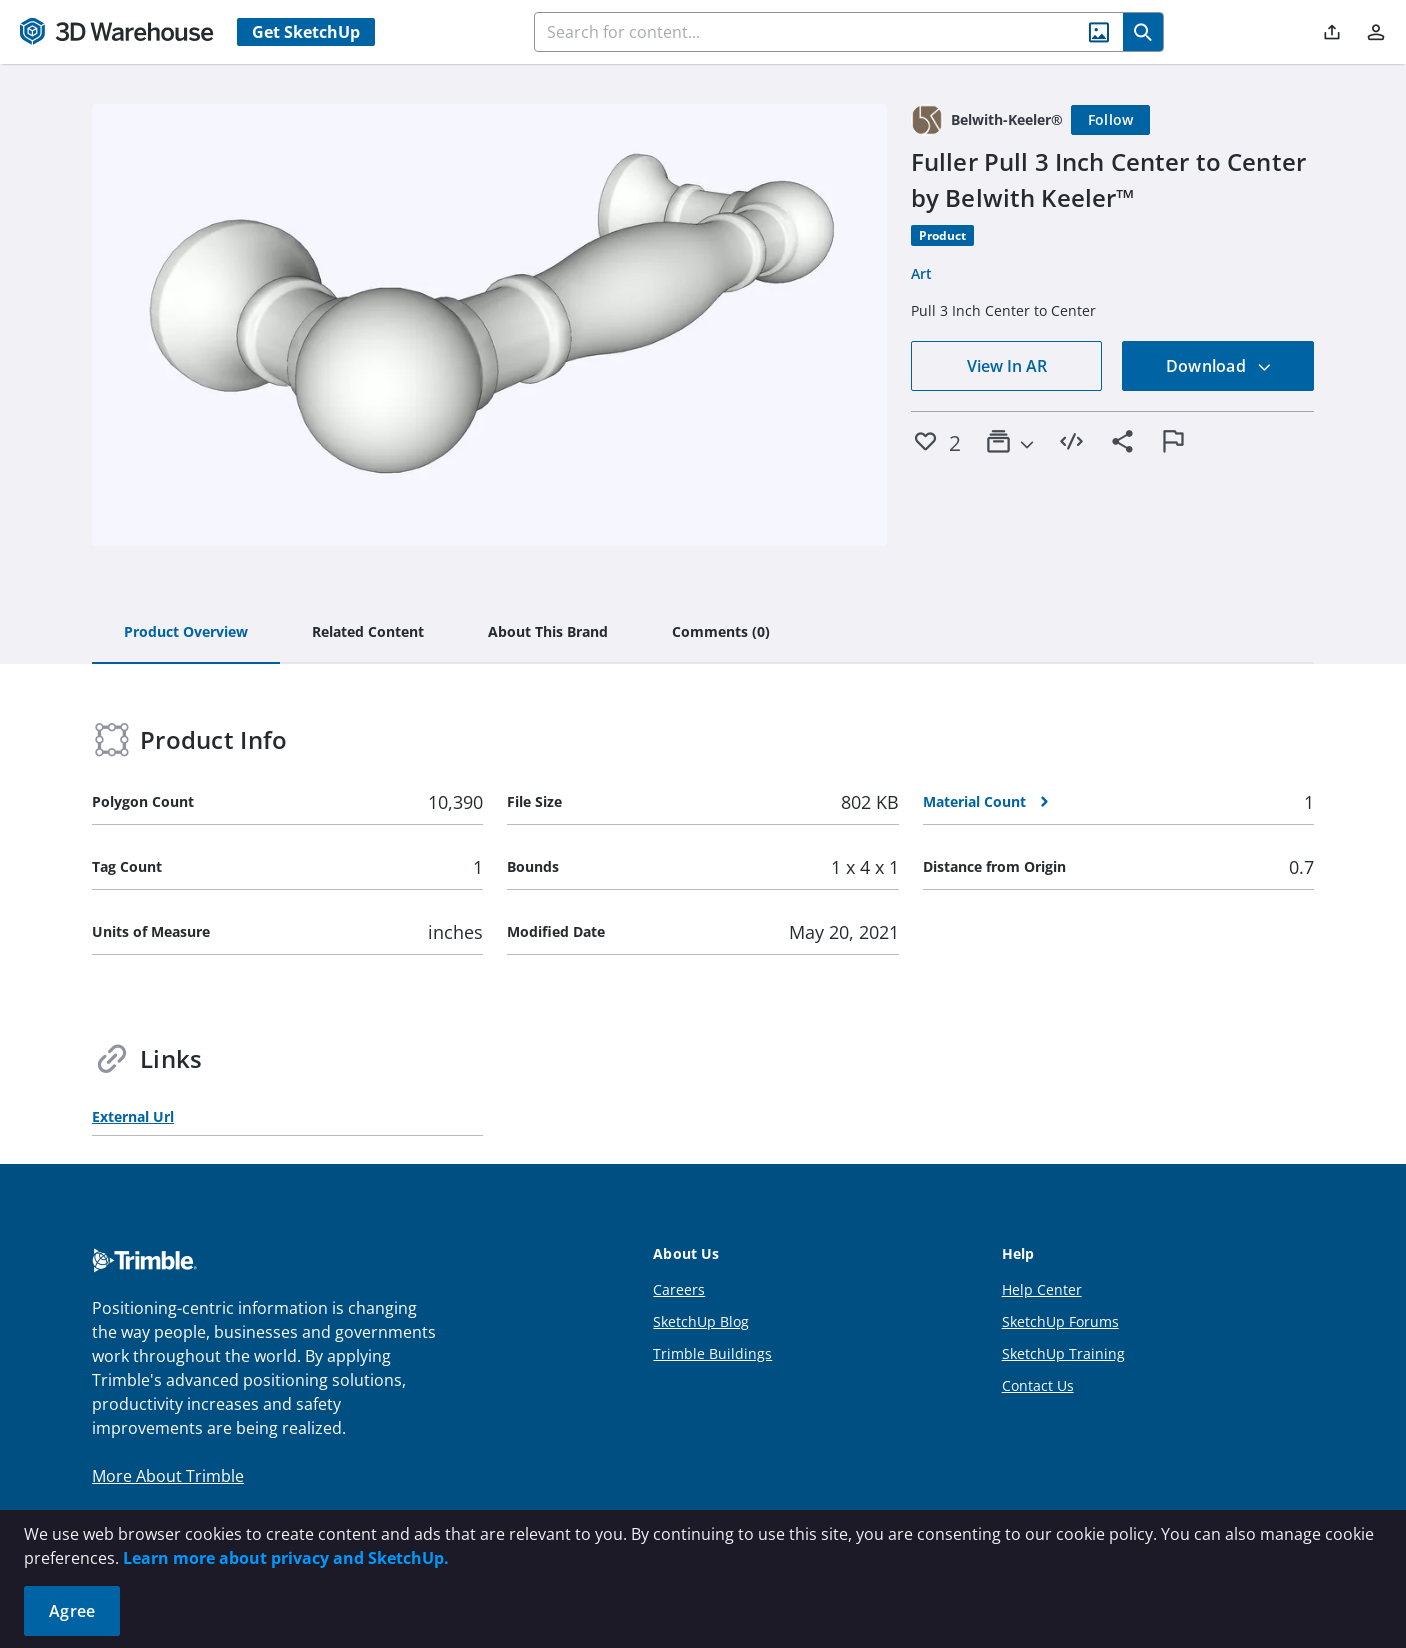  What do you see at coordinates (306, 32) in the screenshot?
I see `Get SketchUp` at bounding box center [306, 32].